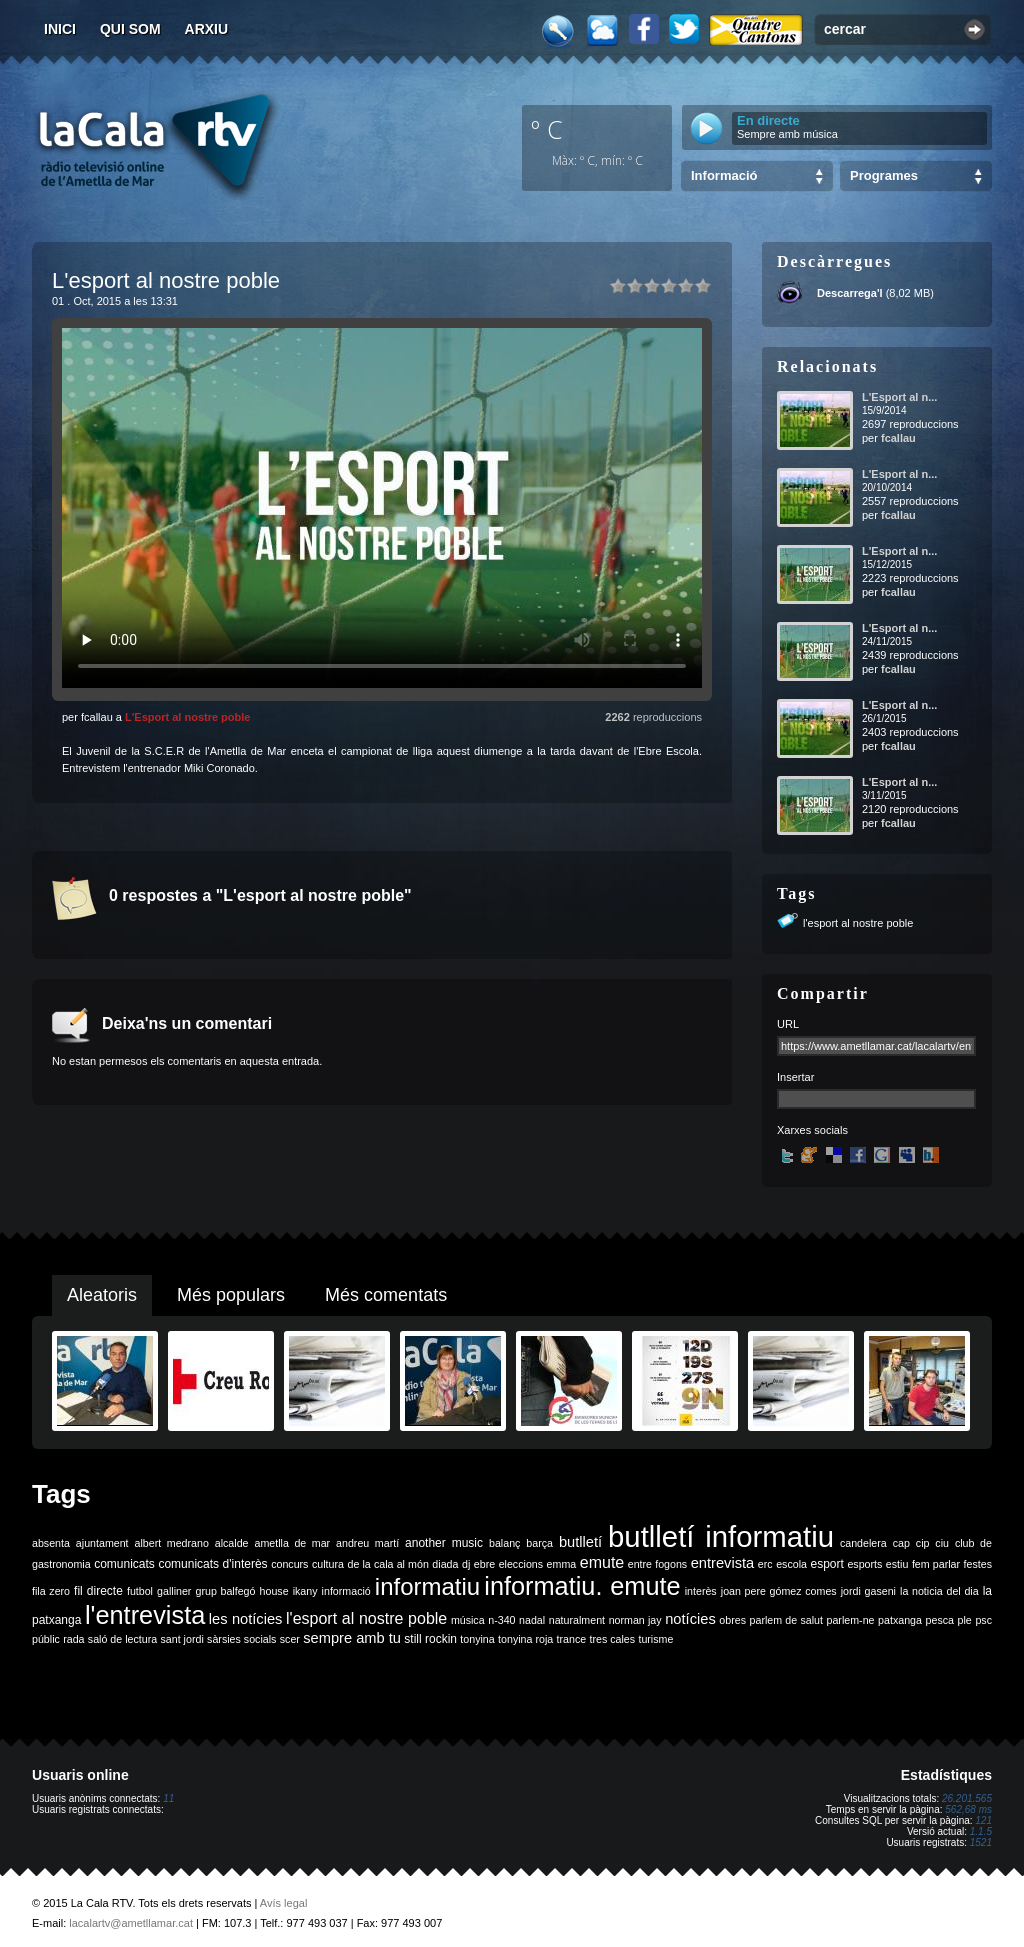  I want to click on galliner, so click(174, 1591).